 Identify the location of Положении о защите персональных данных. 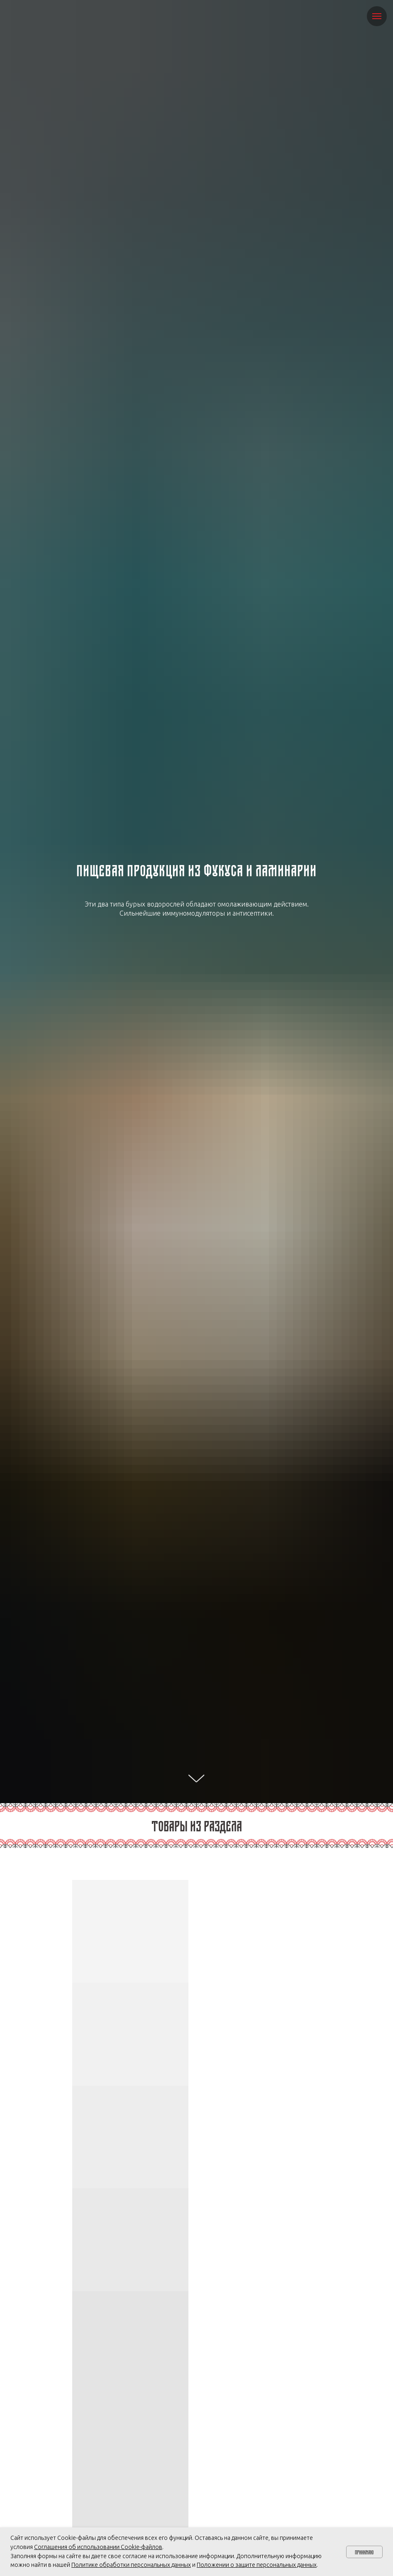
(257, 2564).